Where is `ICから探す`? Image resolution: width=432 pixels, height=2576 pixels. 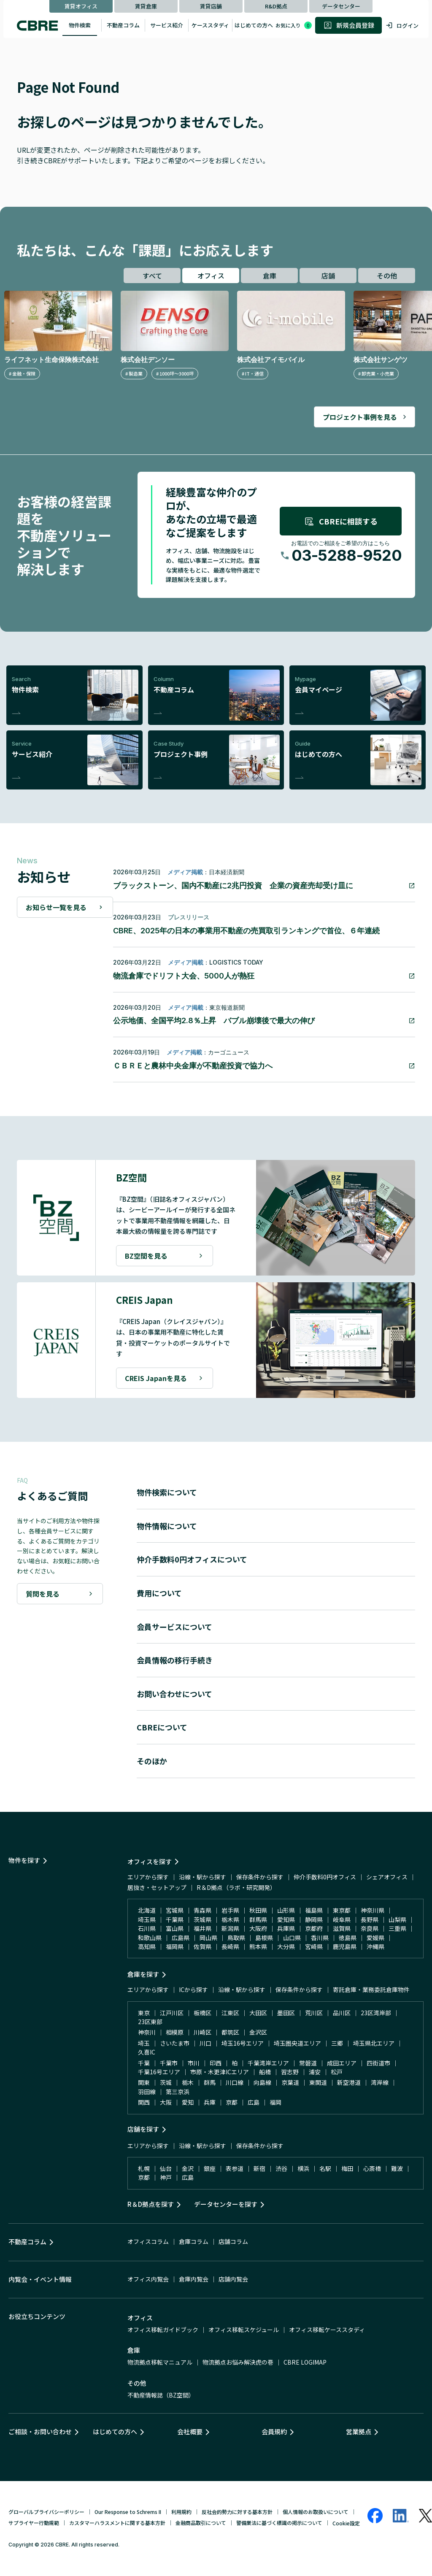 ICから探す is located at coordinates (193, 1989).